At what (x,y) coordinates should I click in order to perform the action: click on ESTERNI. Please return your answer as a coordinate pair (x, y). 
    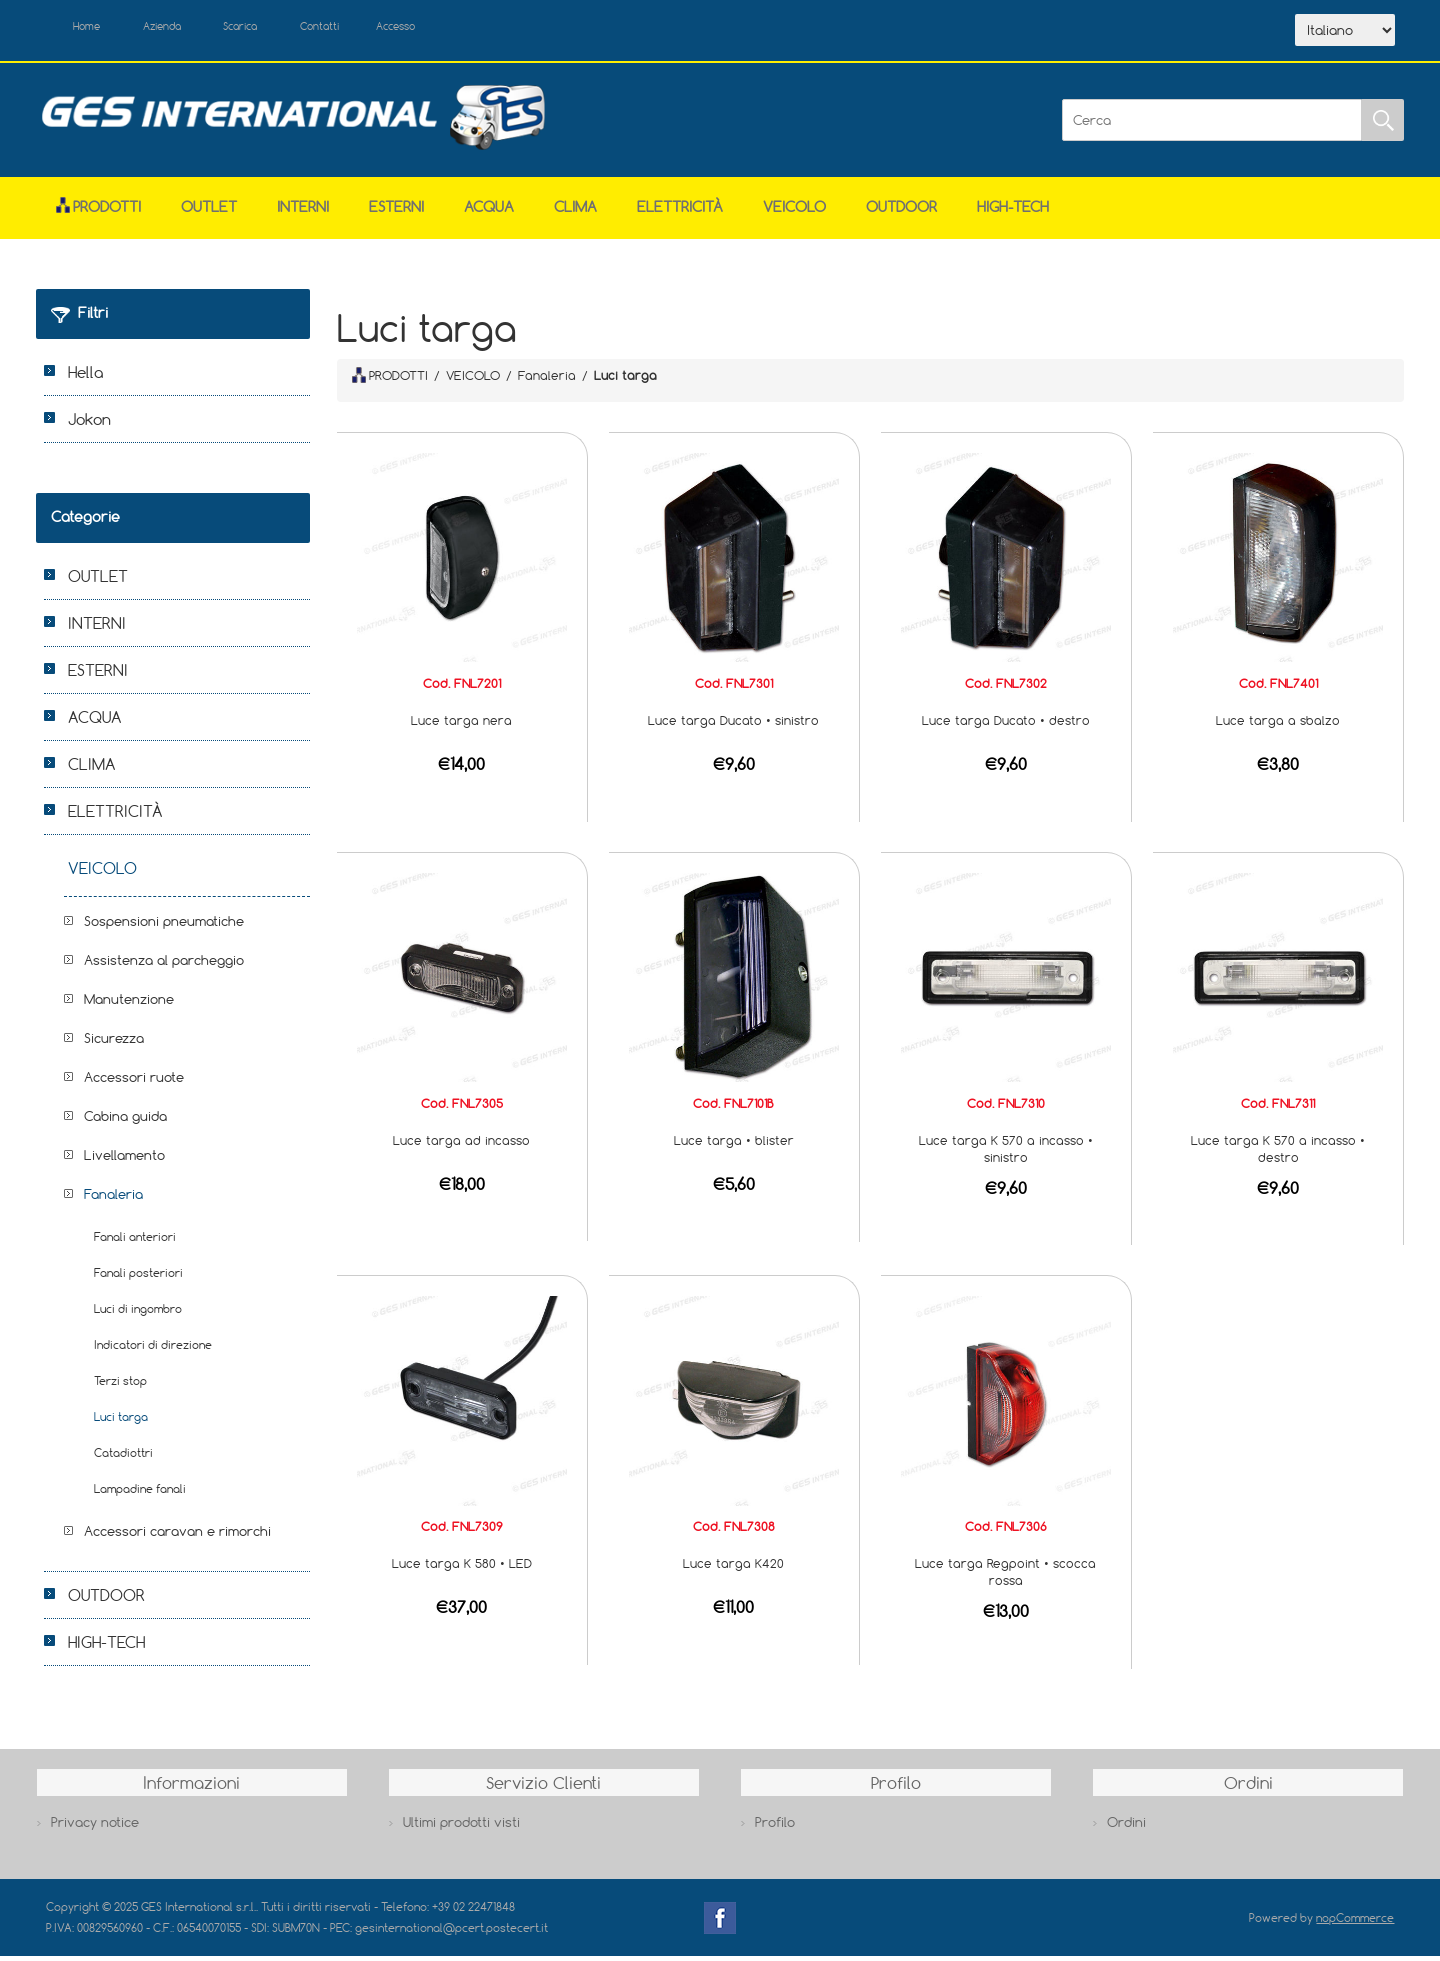
    Looking at the image, I should click on (396, 211).